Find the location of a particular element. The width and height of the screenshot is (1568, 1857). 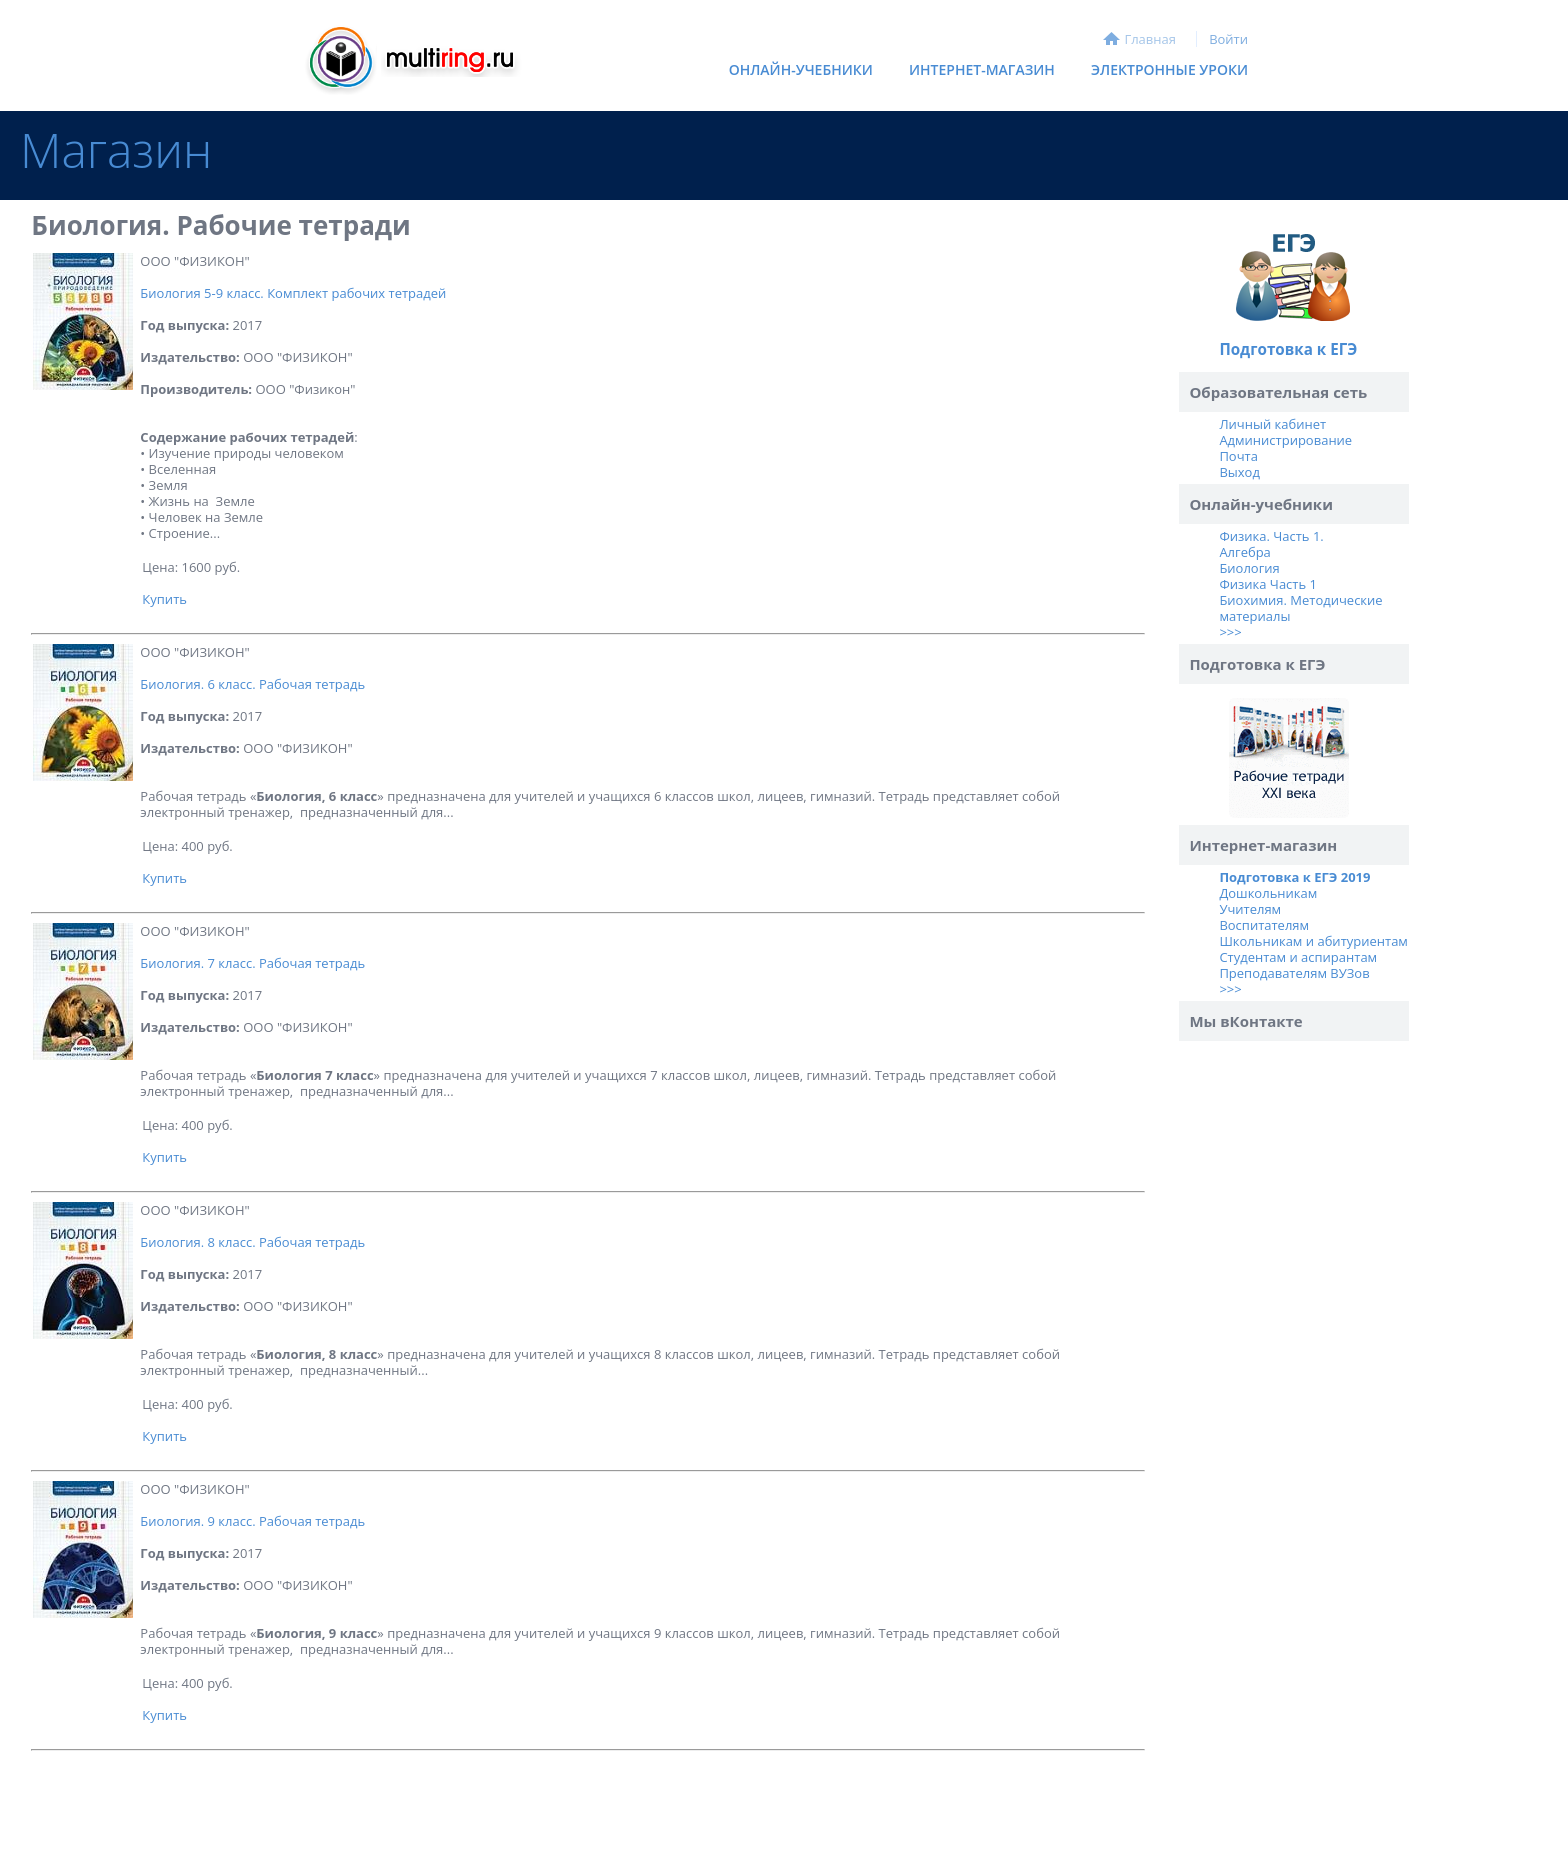

Студентам и аспирантам is located at coordinates (1298, 957).